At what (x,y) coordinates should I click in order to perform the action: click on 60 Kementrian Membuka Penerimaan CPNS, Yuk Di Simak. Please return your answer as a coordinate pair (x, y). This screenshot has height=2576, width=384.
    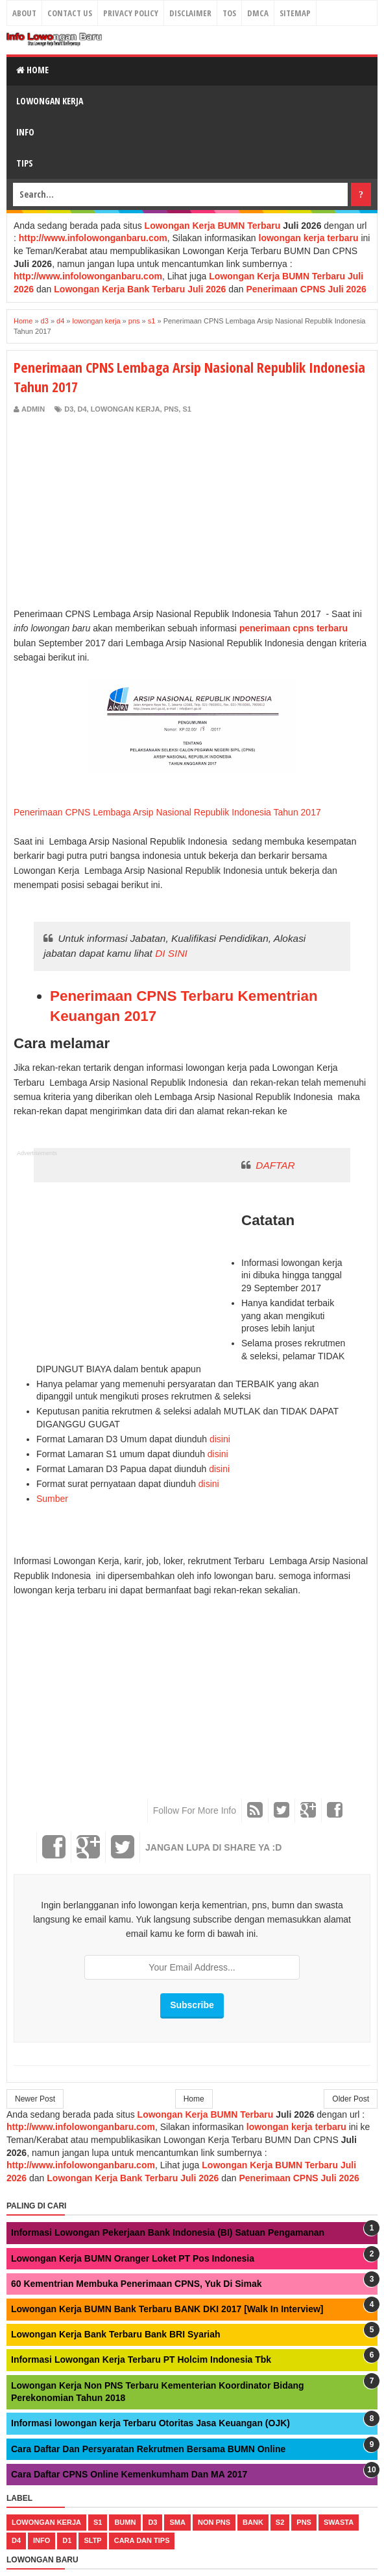
    Looking at the image, I should click on (136, 2283).